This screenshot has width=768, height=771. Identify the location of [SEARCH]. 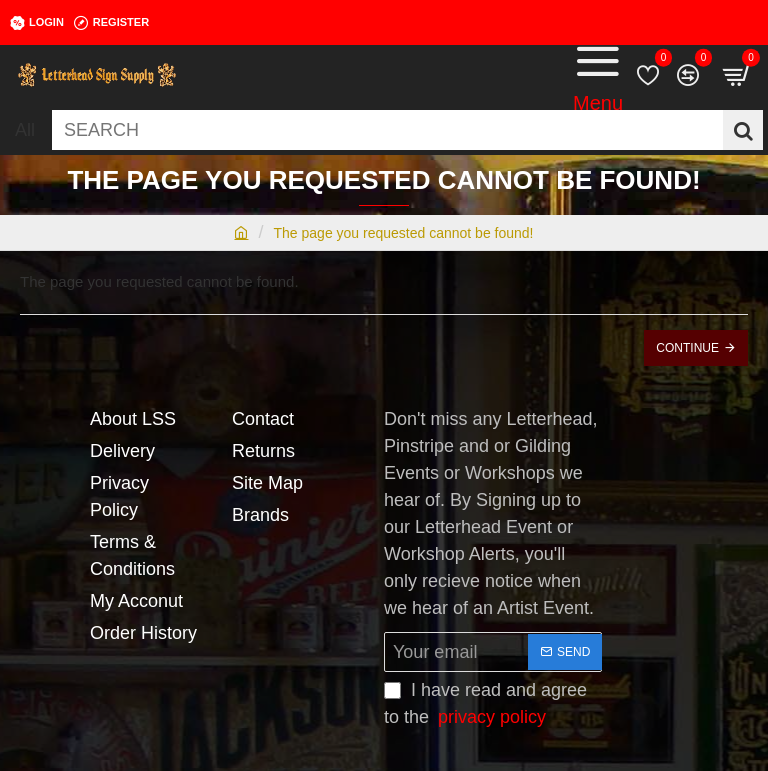
(743, 130).